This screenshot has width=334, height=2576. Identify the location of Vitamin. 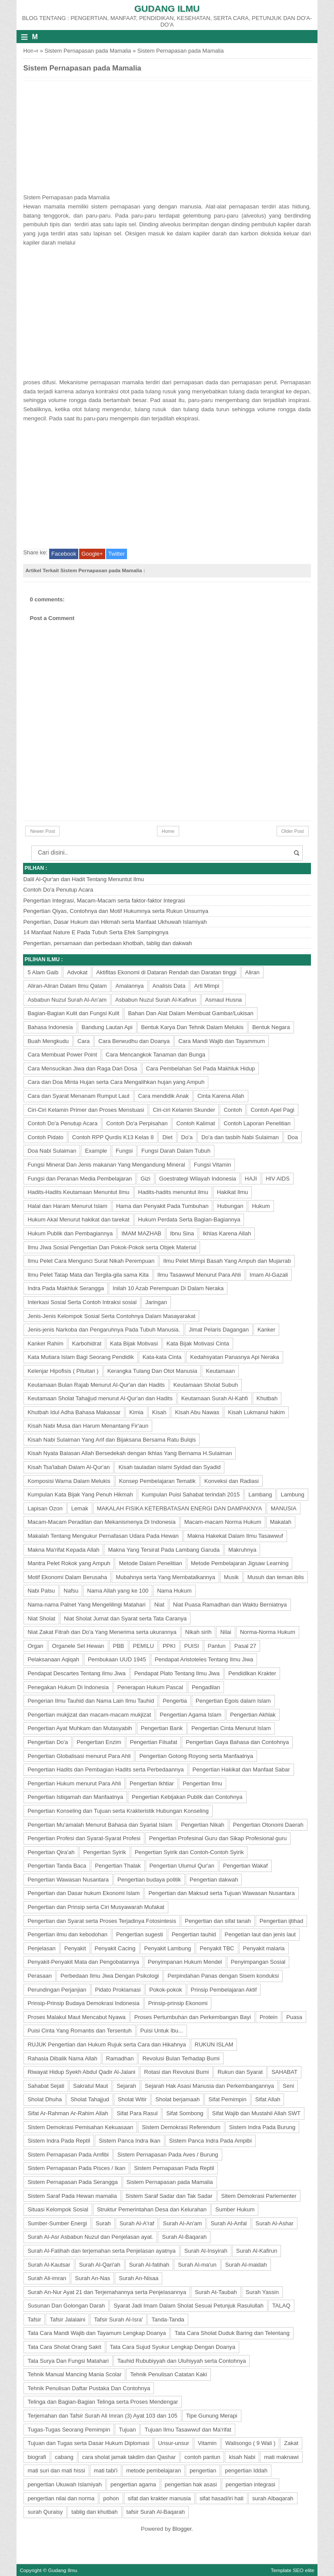
(207, 2443).